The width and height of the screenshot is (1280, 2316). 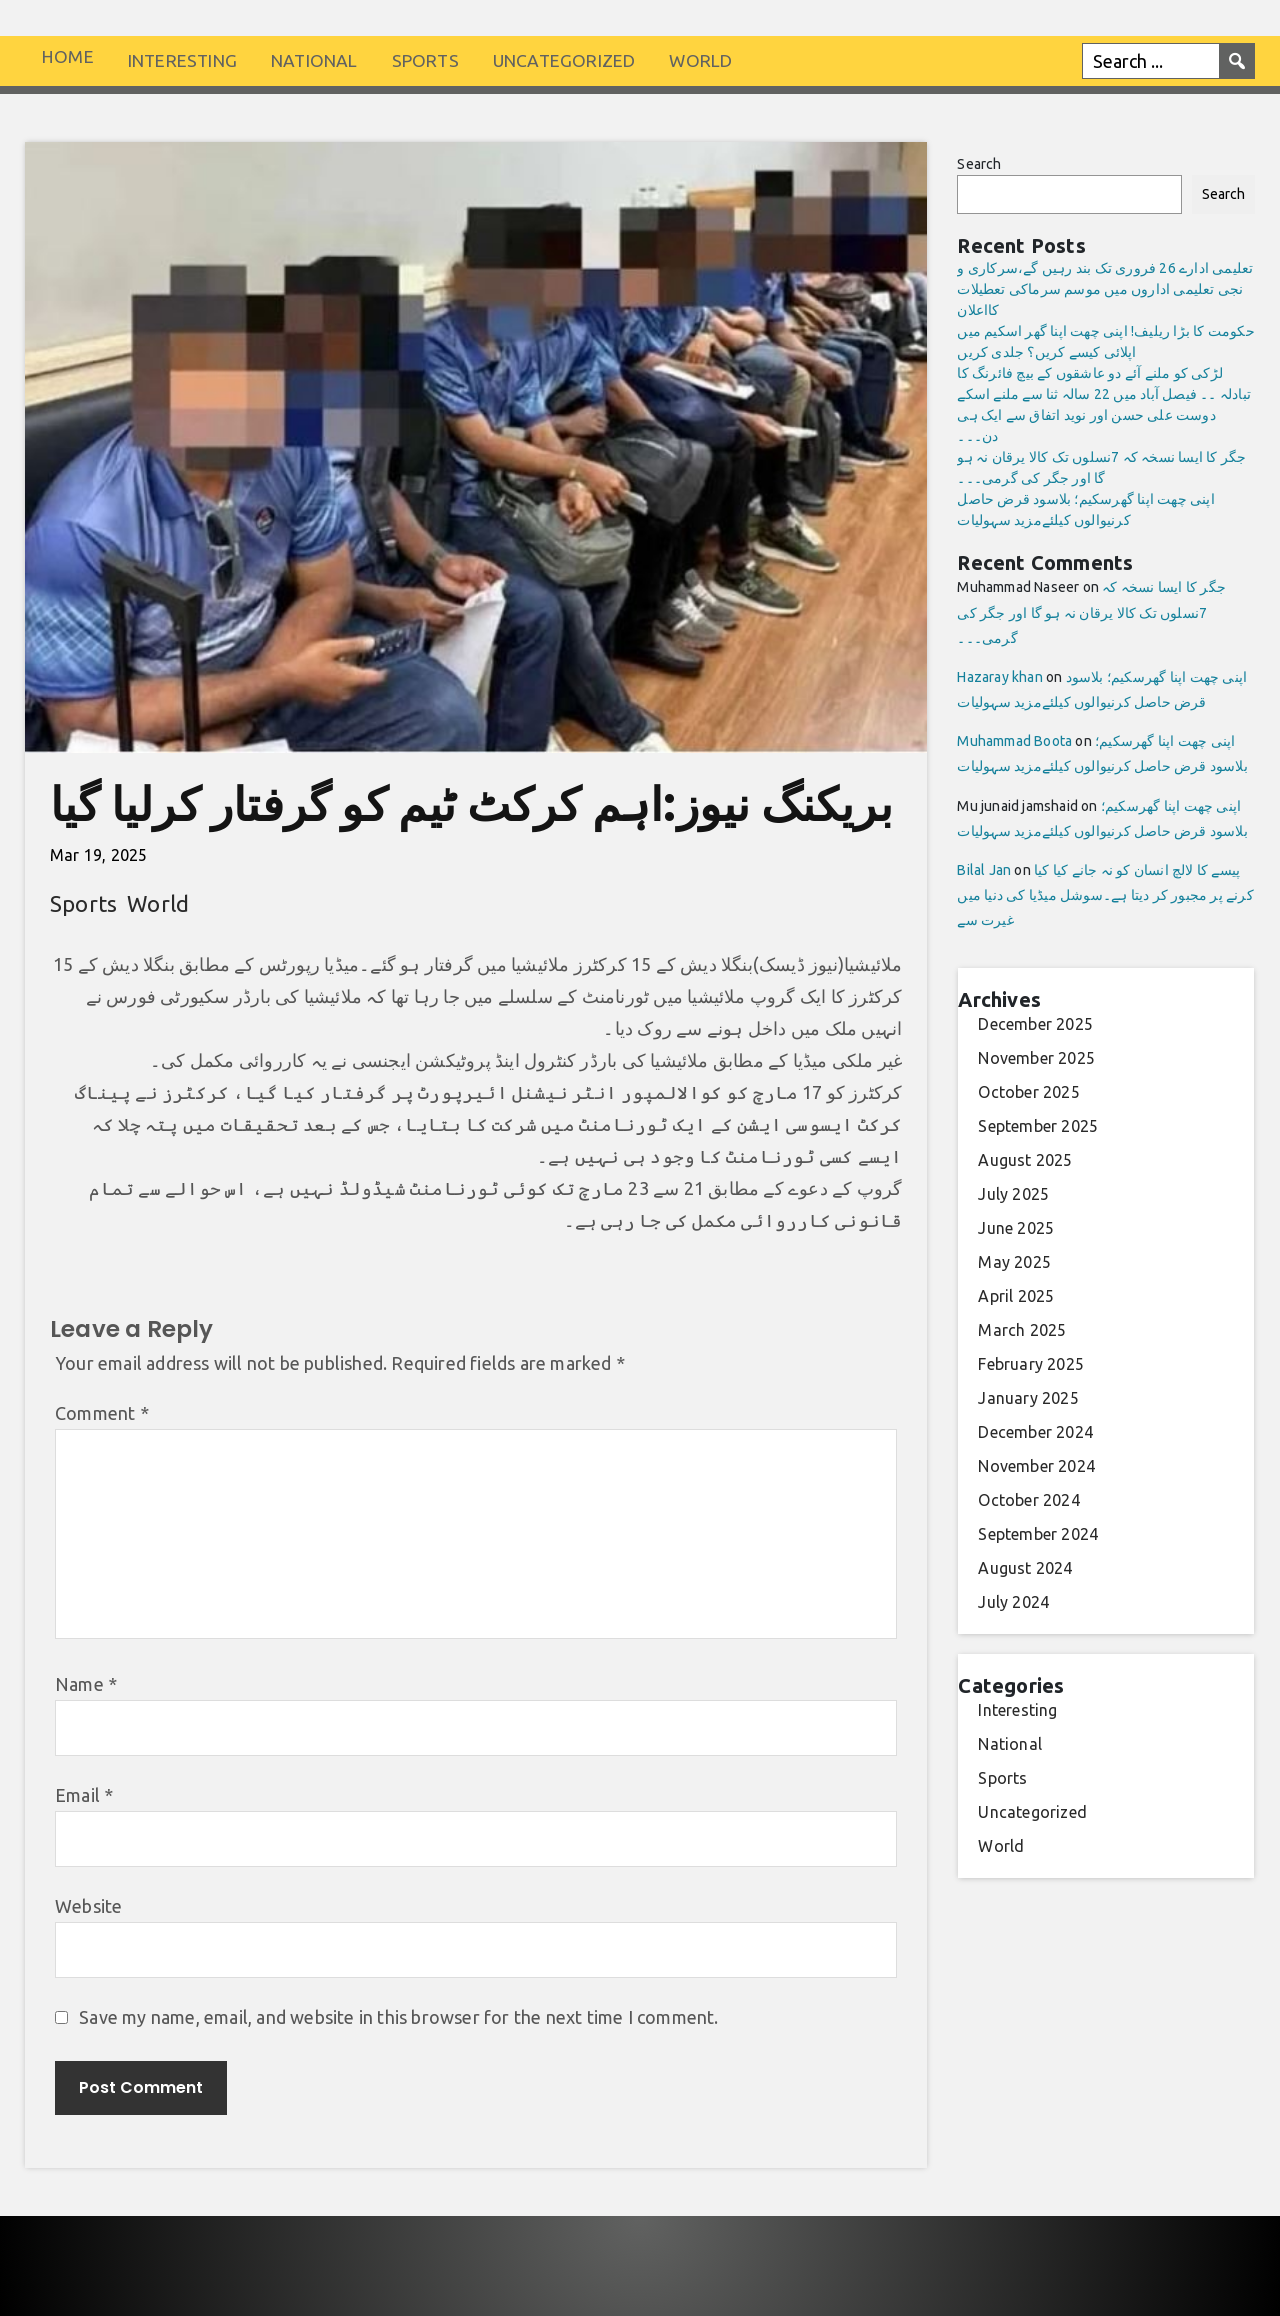 I want to click on Home, so click(x=68, y=56).